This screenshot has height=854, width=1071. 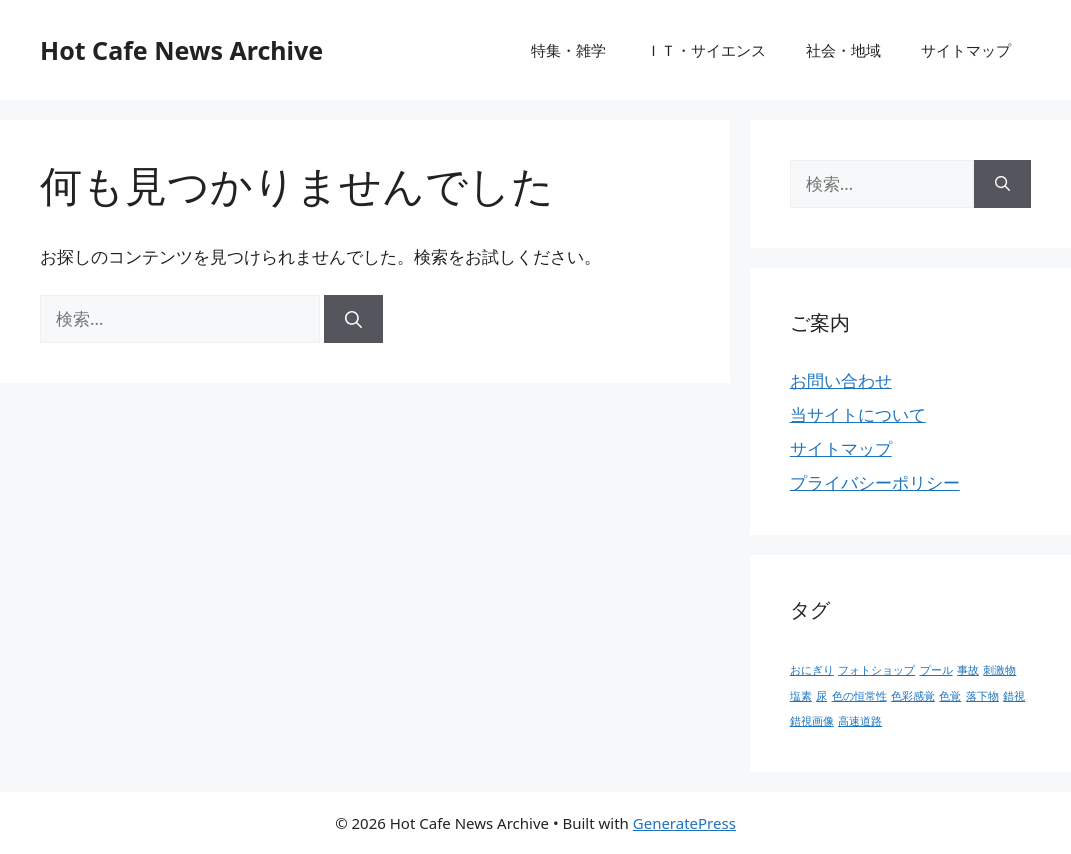 What do you see at coordinates (1014, 696) in the screenshot?
I see `錯視 [錯視 (1個の項目)]` at bounding box center [1014, 696].